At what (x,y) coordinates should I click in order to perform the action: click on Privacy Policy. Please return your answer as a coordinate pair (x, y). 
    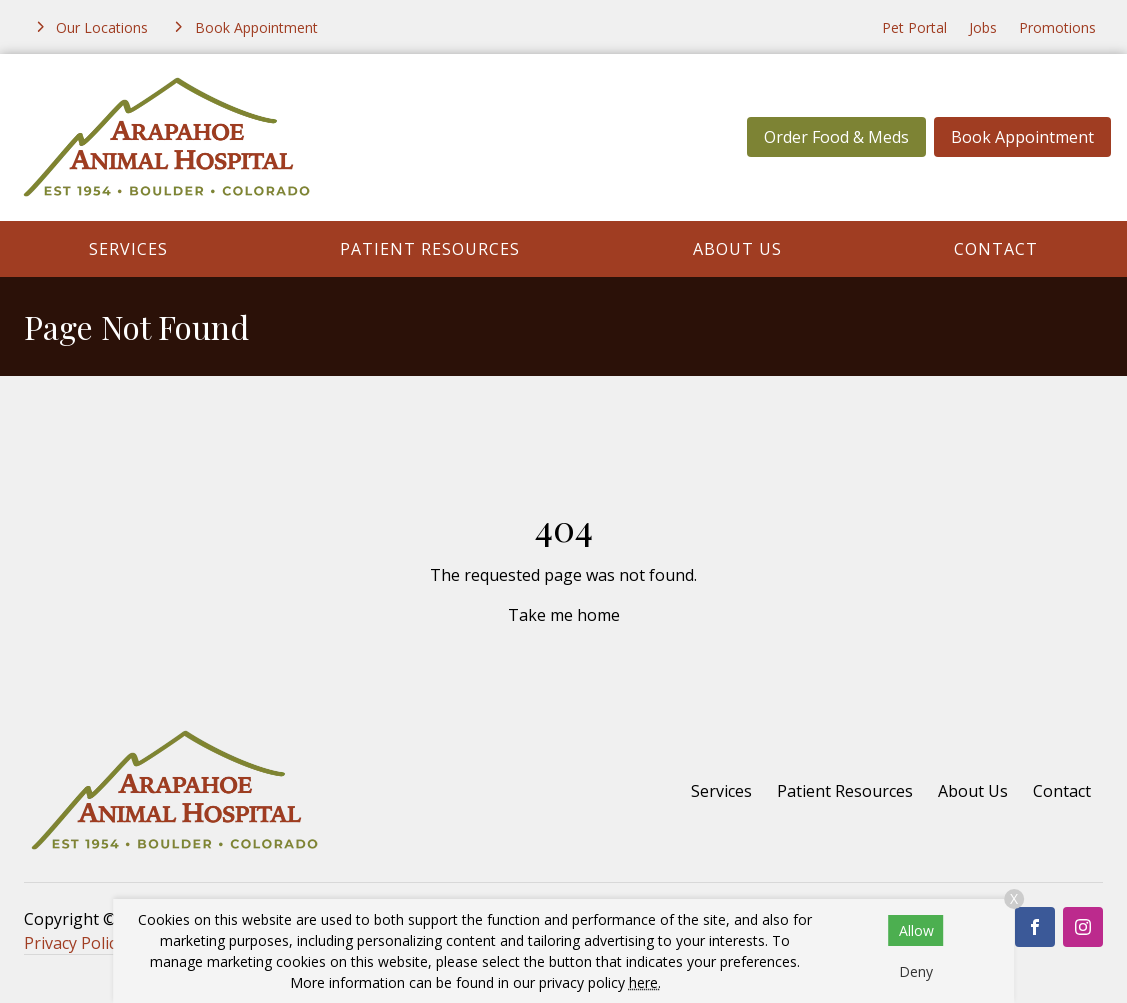
    Looking at the image, I should click on (74, 943).